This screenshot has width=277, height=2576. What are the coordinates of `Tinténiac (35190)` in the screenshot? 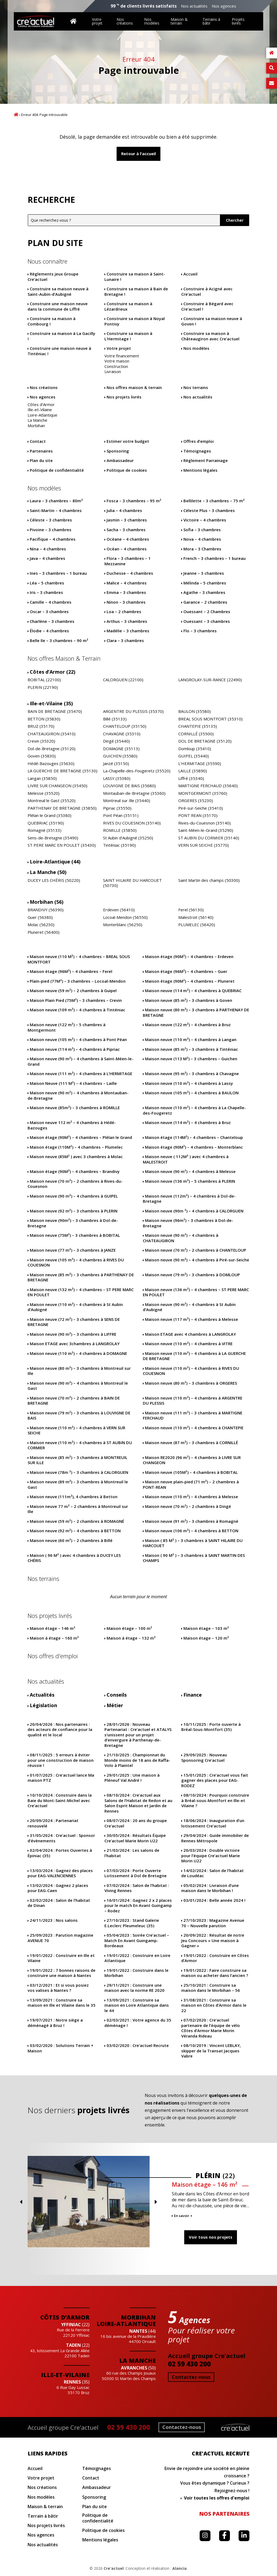 It's located at (119, 845).